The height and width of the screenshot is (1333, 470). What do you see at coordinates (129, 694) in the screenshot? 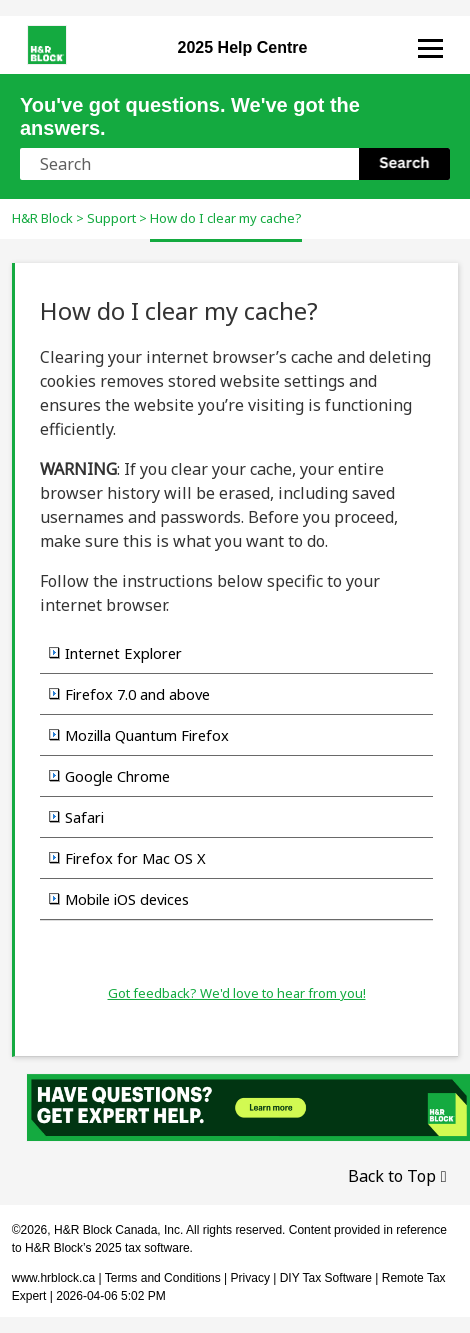
I see `Firefox 7.0 and above [button]` at bounding box center [129, 694].